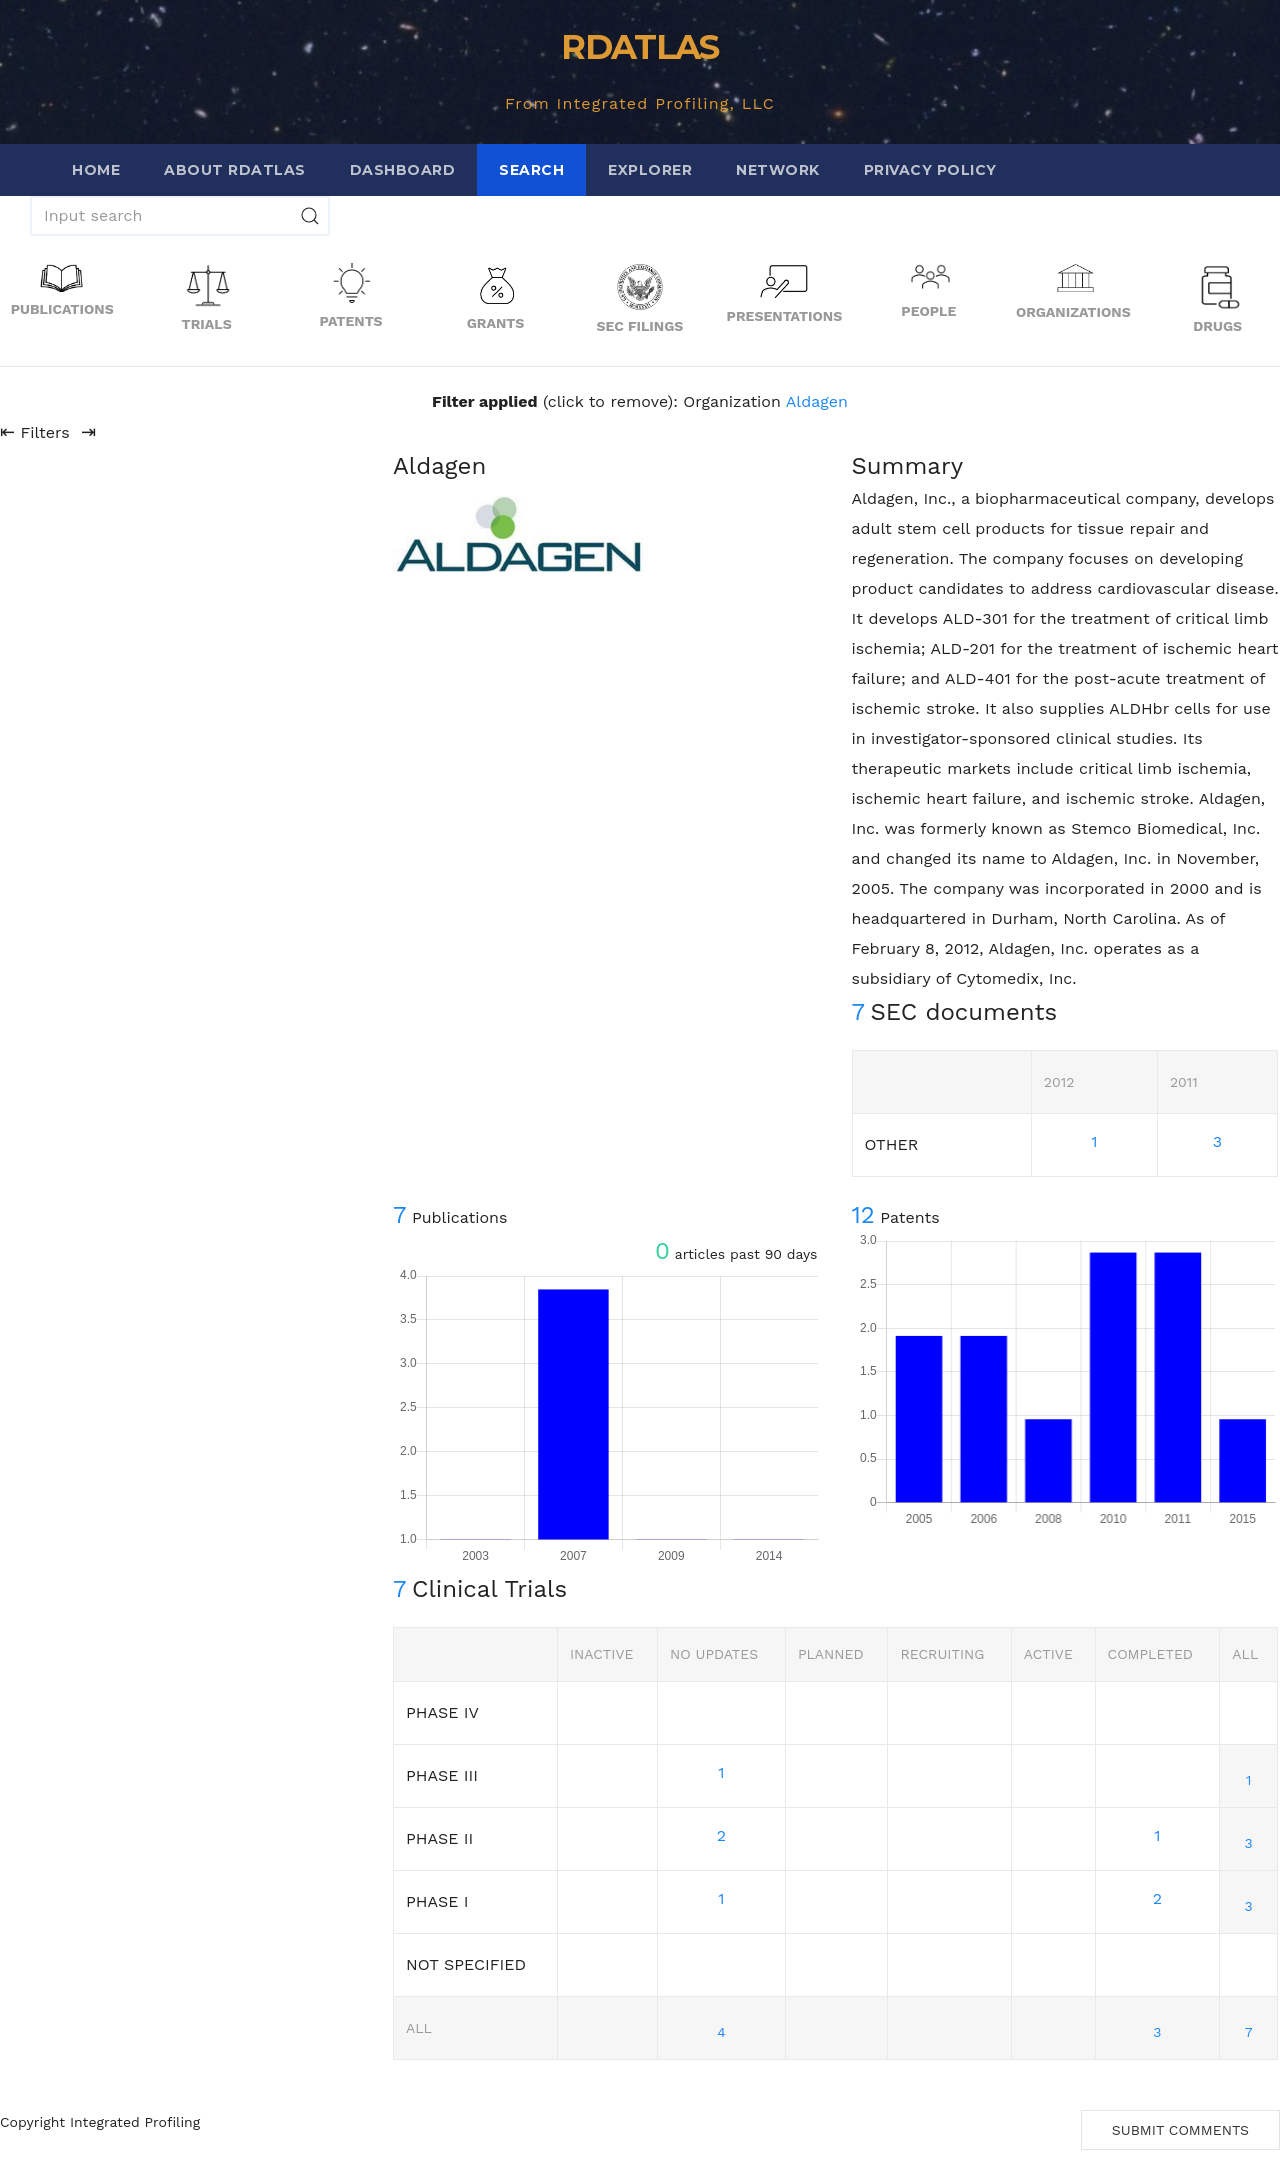  Describe the element at coordinates (778, 170) in the screenshot. I see `Network` at that location.